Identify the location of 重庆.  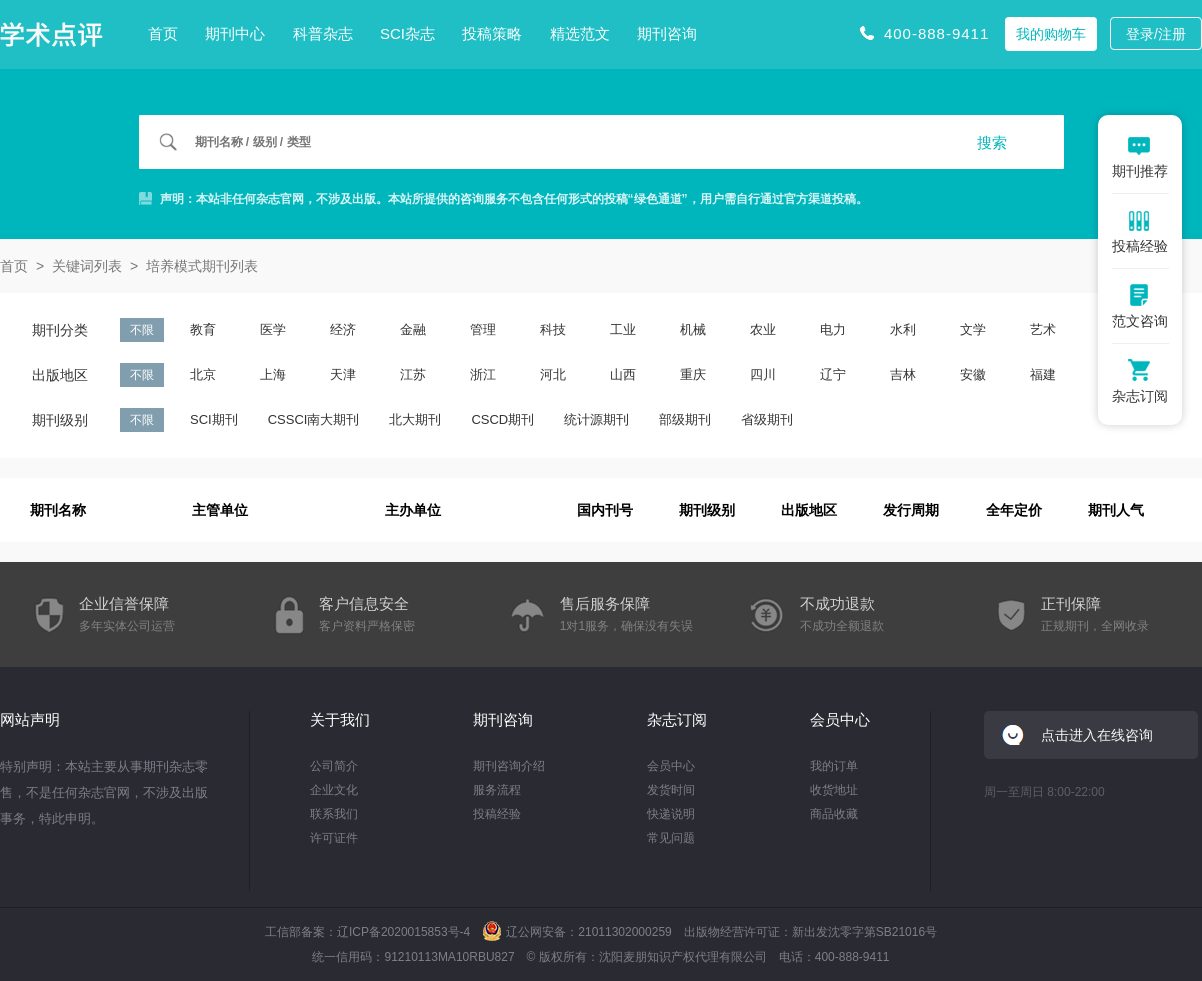
(693, 374).